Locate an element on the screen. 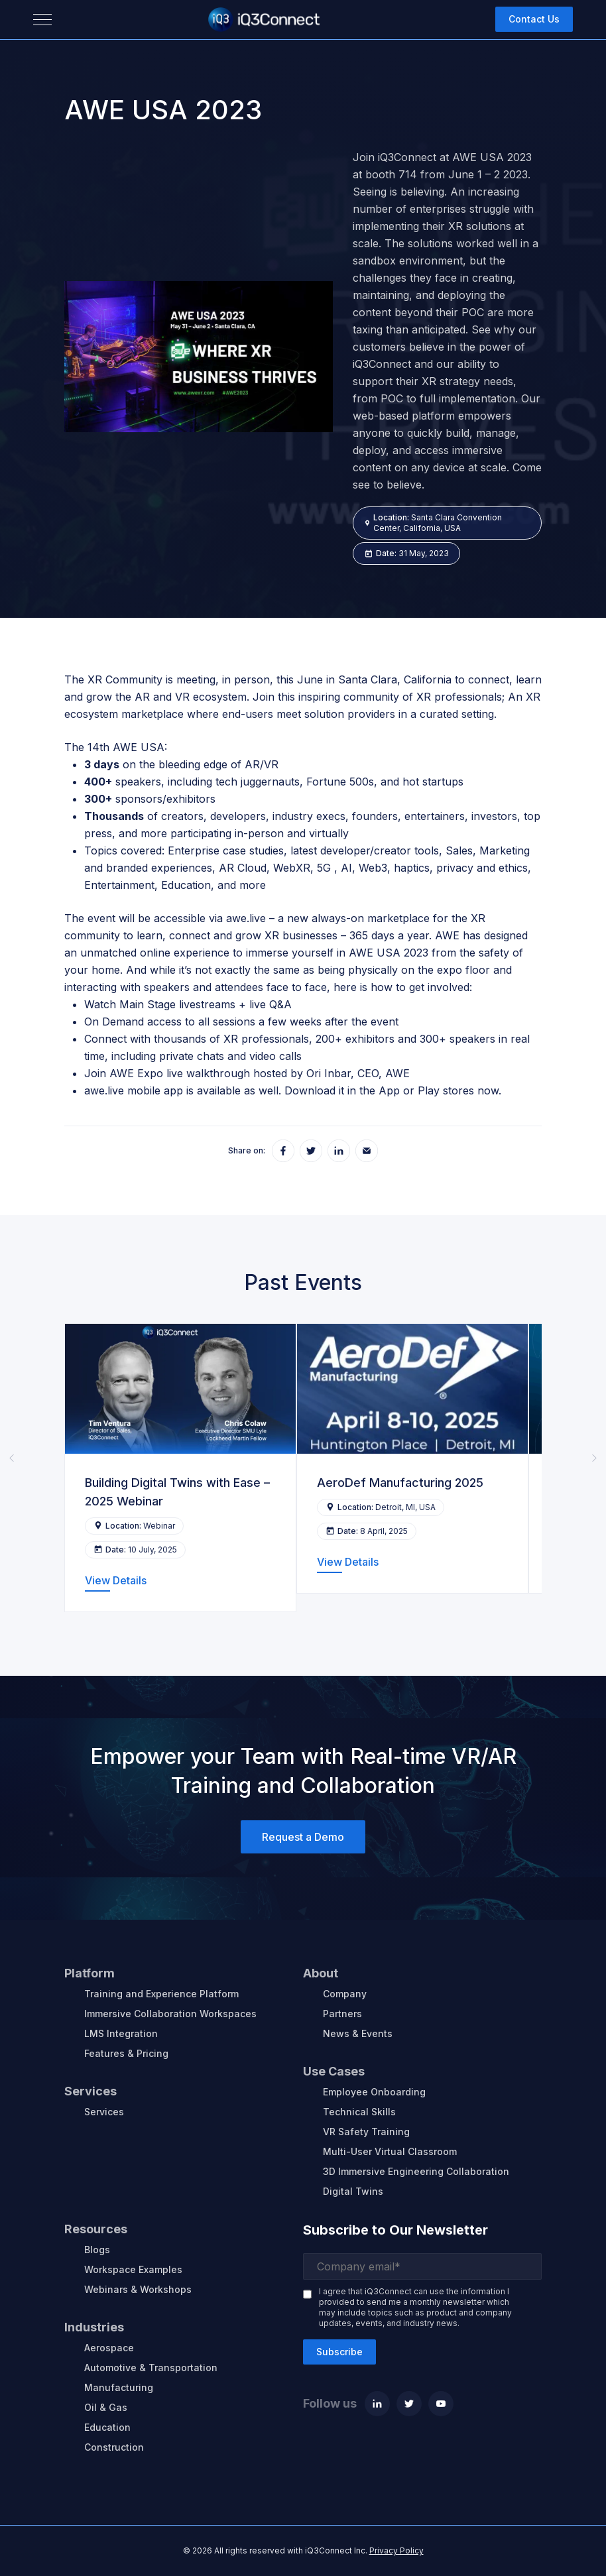 This screenshot has width=606, height=2576. VR Safety Training is located at coordinates (366, 2131).